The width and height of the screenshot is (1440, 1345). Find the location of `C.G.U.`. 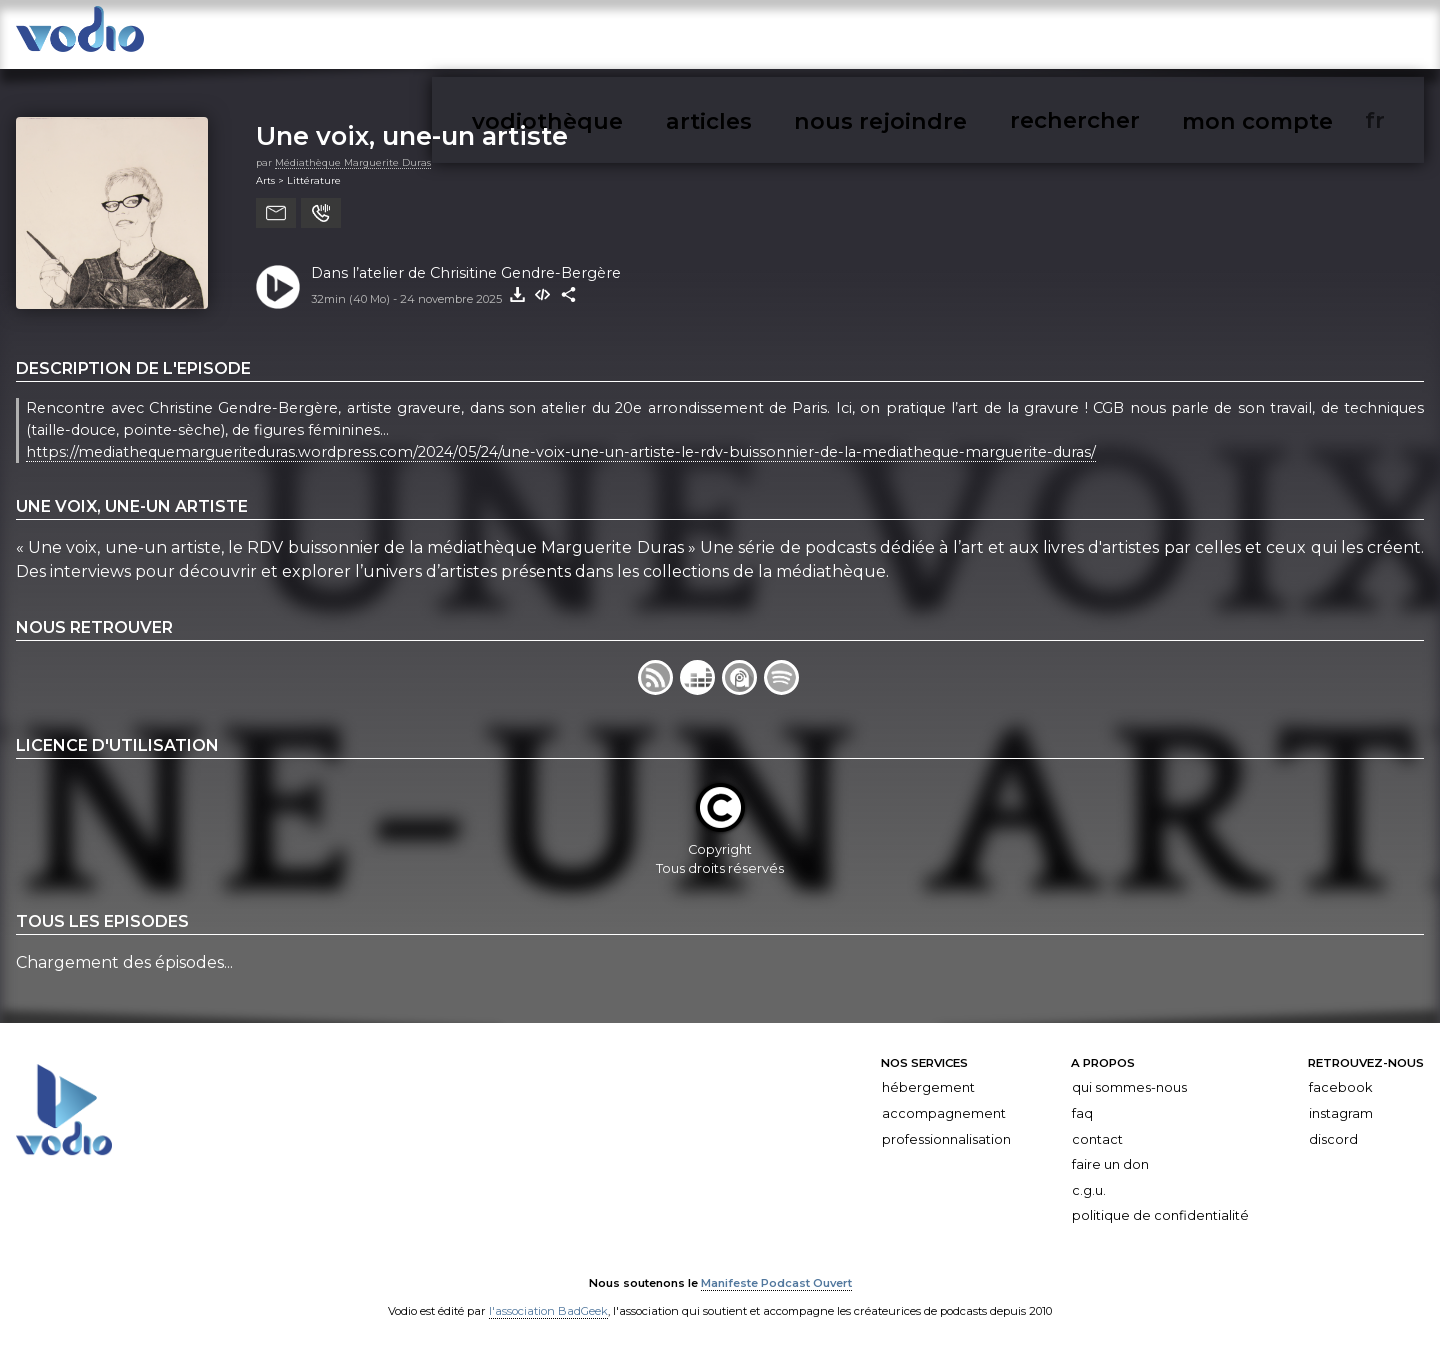

C.G.U. is located at coordinates (1089, 1179).